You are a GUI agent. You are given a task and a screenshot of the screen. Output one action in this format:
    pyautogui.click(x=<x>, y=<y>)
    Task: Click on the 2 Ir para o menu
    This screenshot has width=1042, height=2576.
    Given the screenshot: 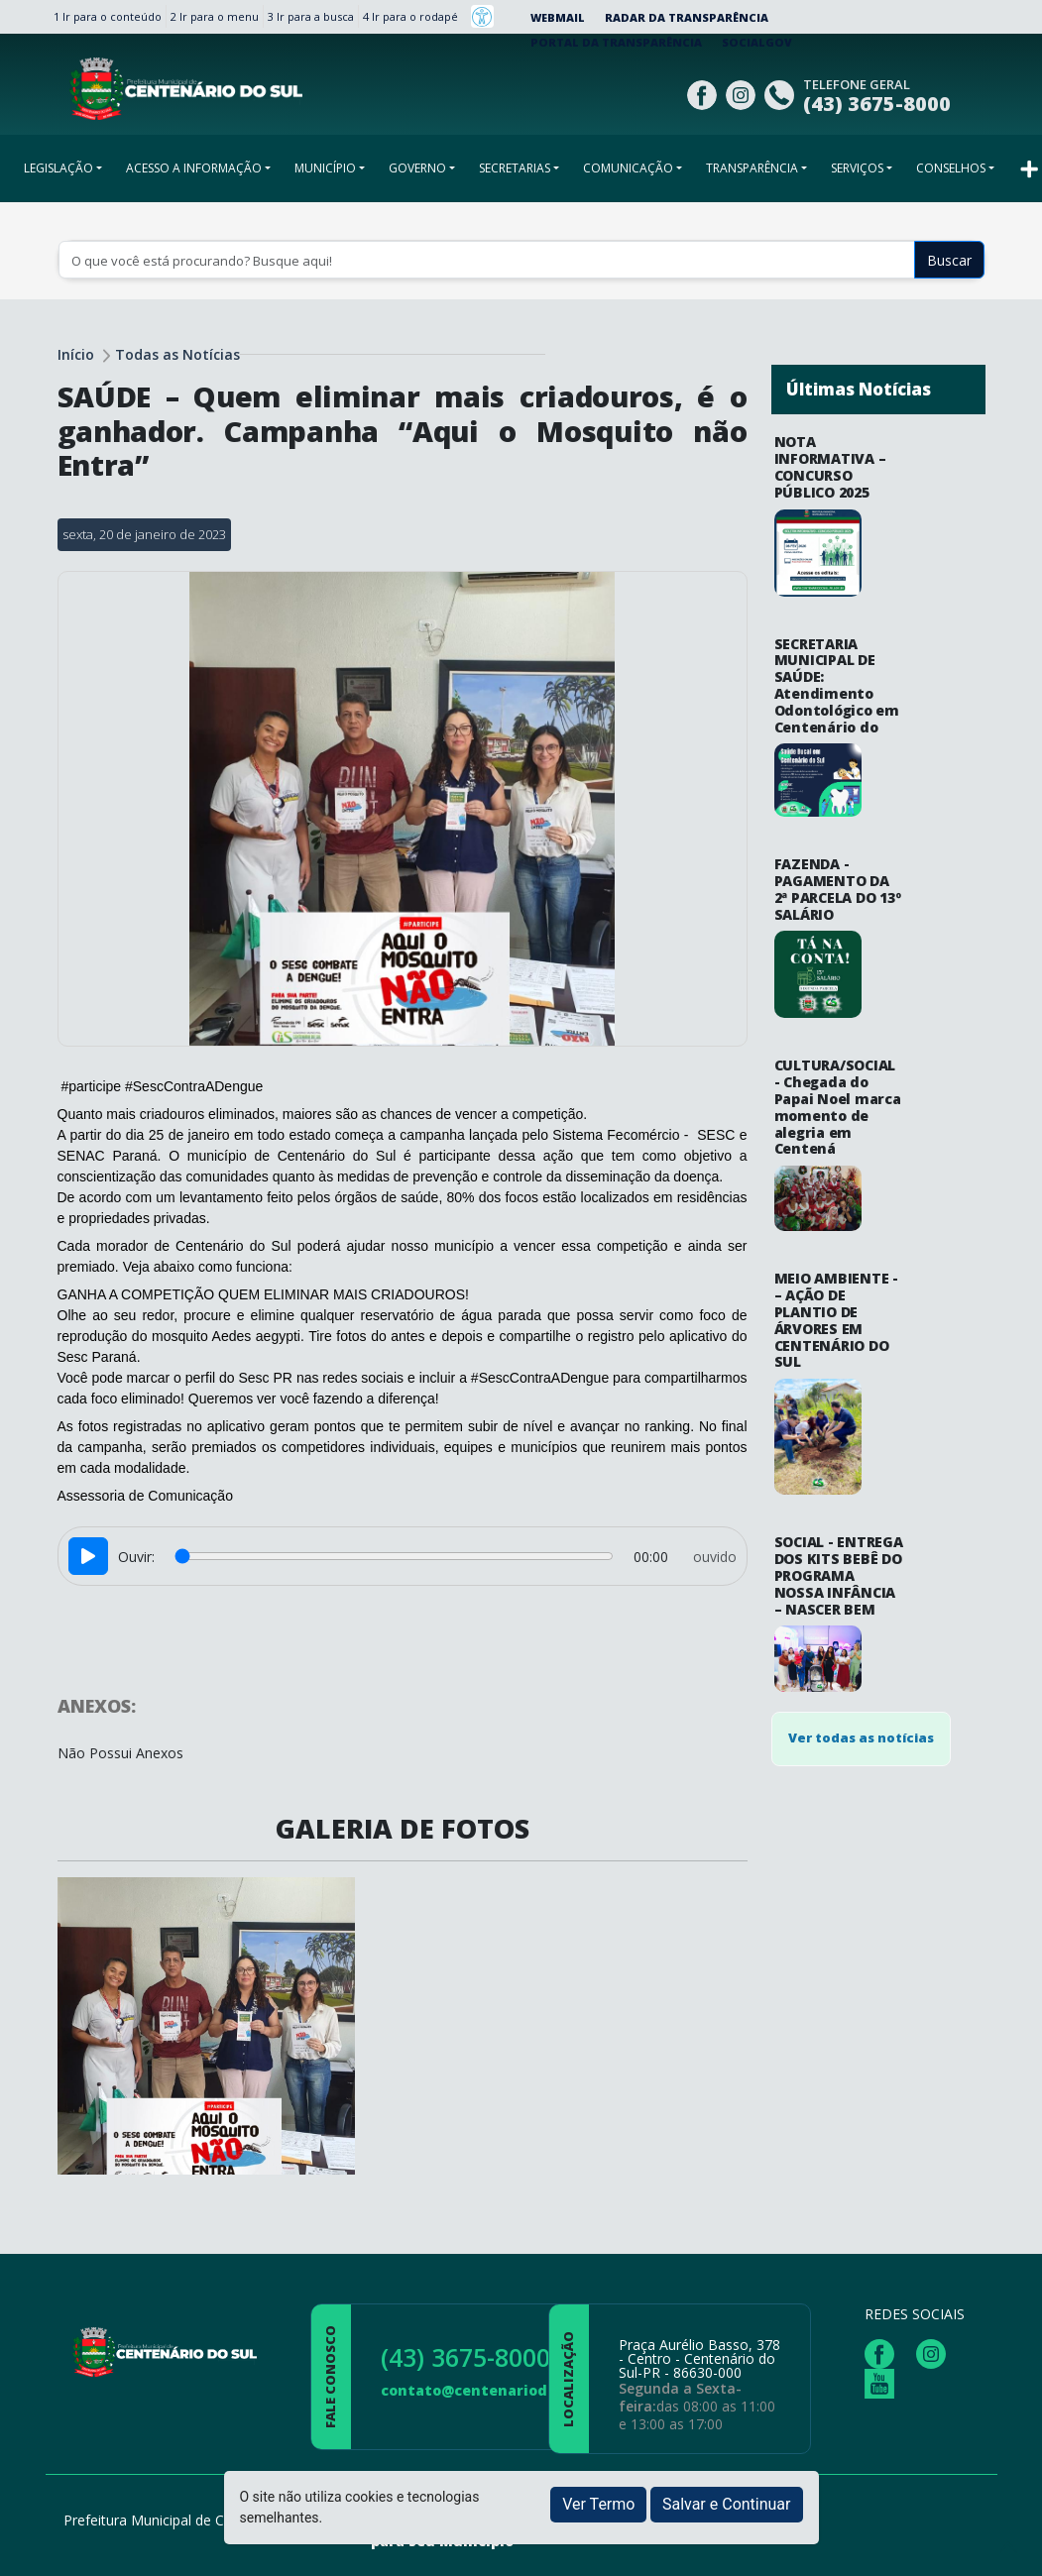 What is the action you would take?
    pyautogui.click(x=215, y=16)
    